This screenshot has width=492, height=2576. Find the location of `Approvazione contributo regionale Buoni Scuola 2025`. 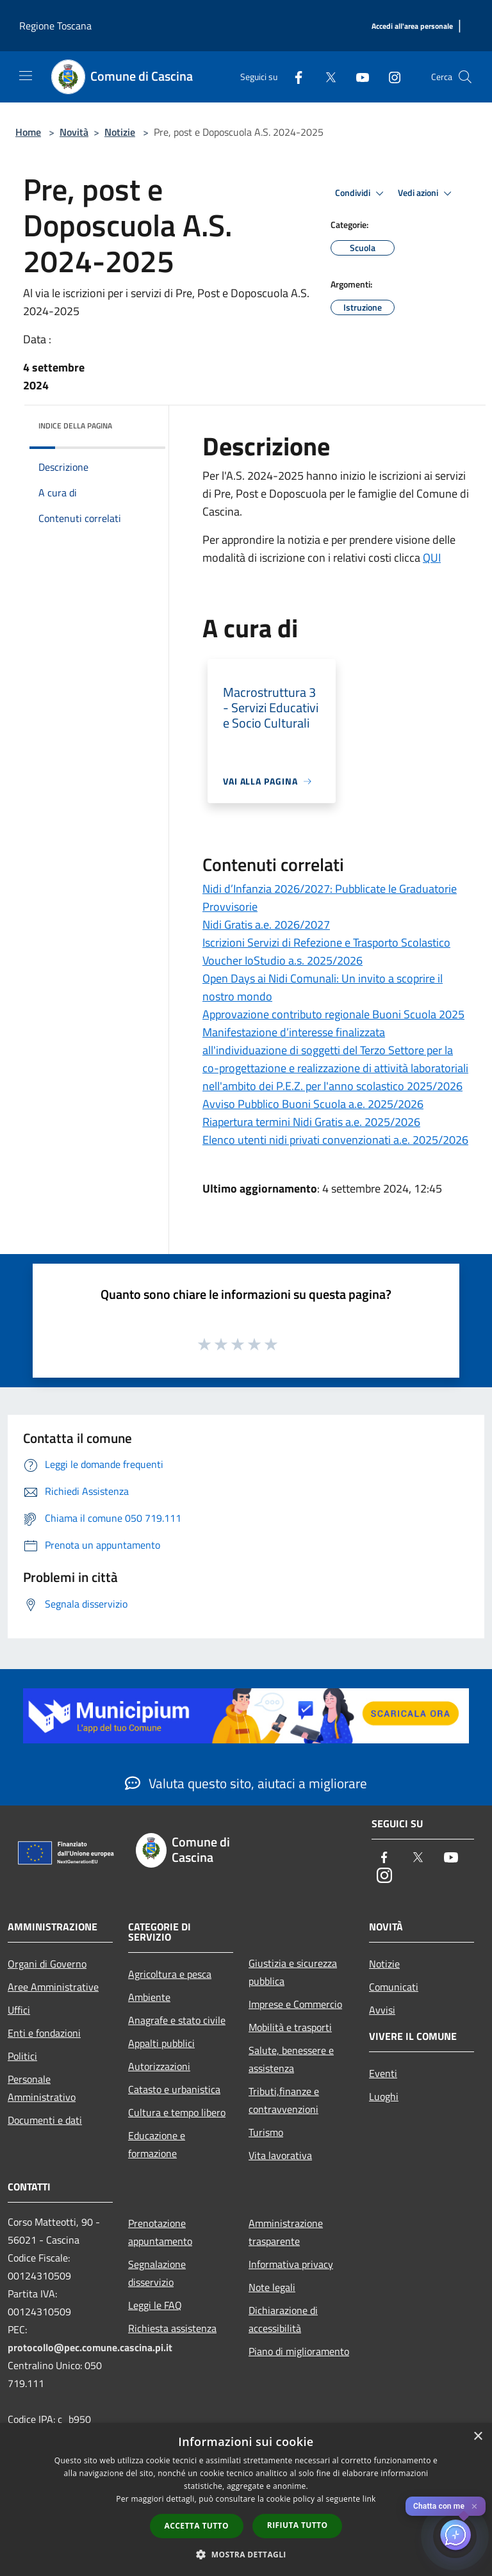

Approvazione contributo regionale Buoni Scuola 2025 is located at coordinates (333, 1014).